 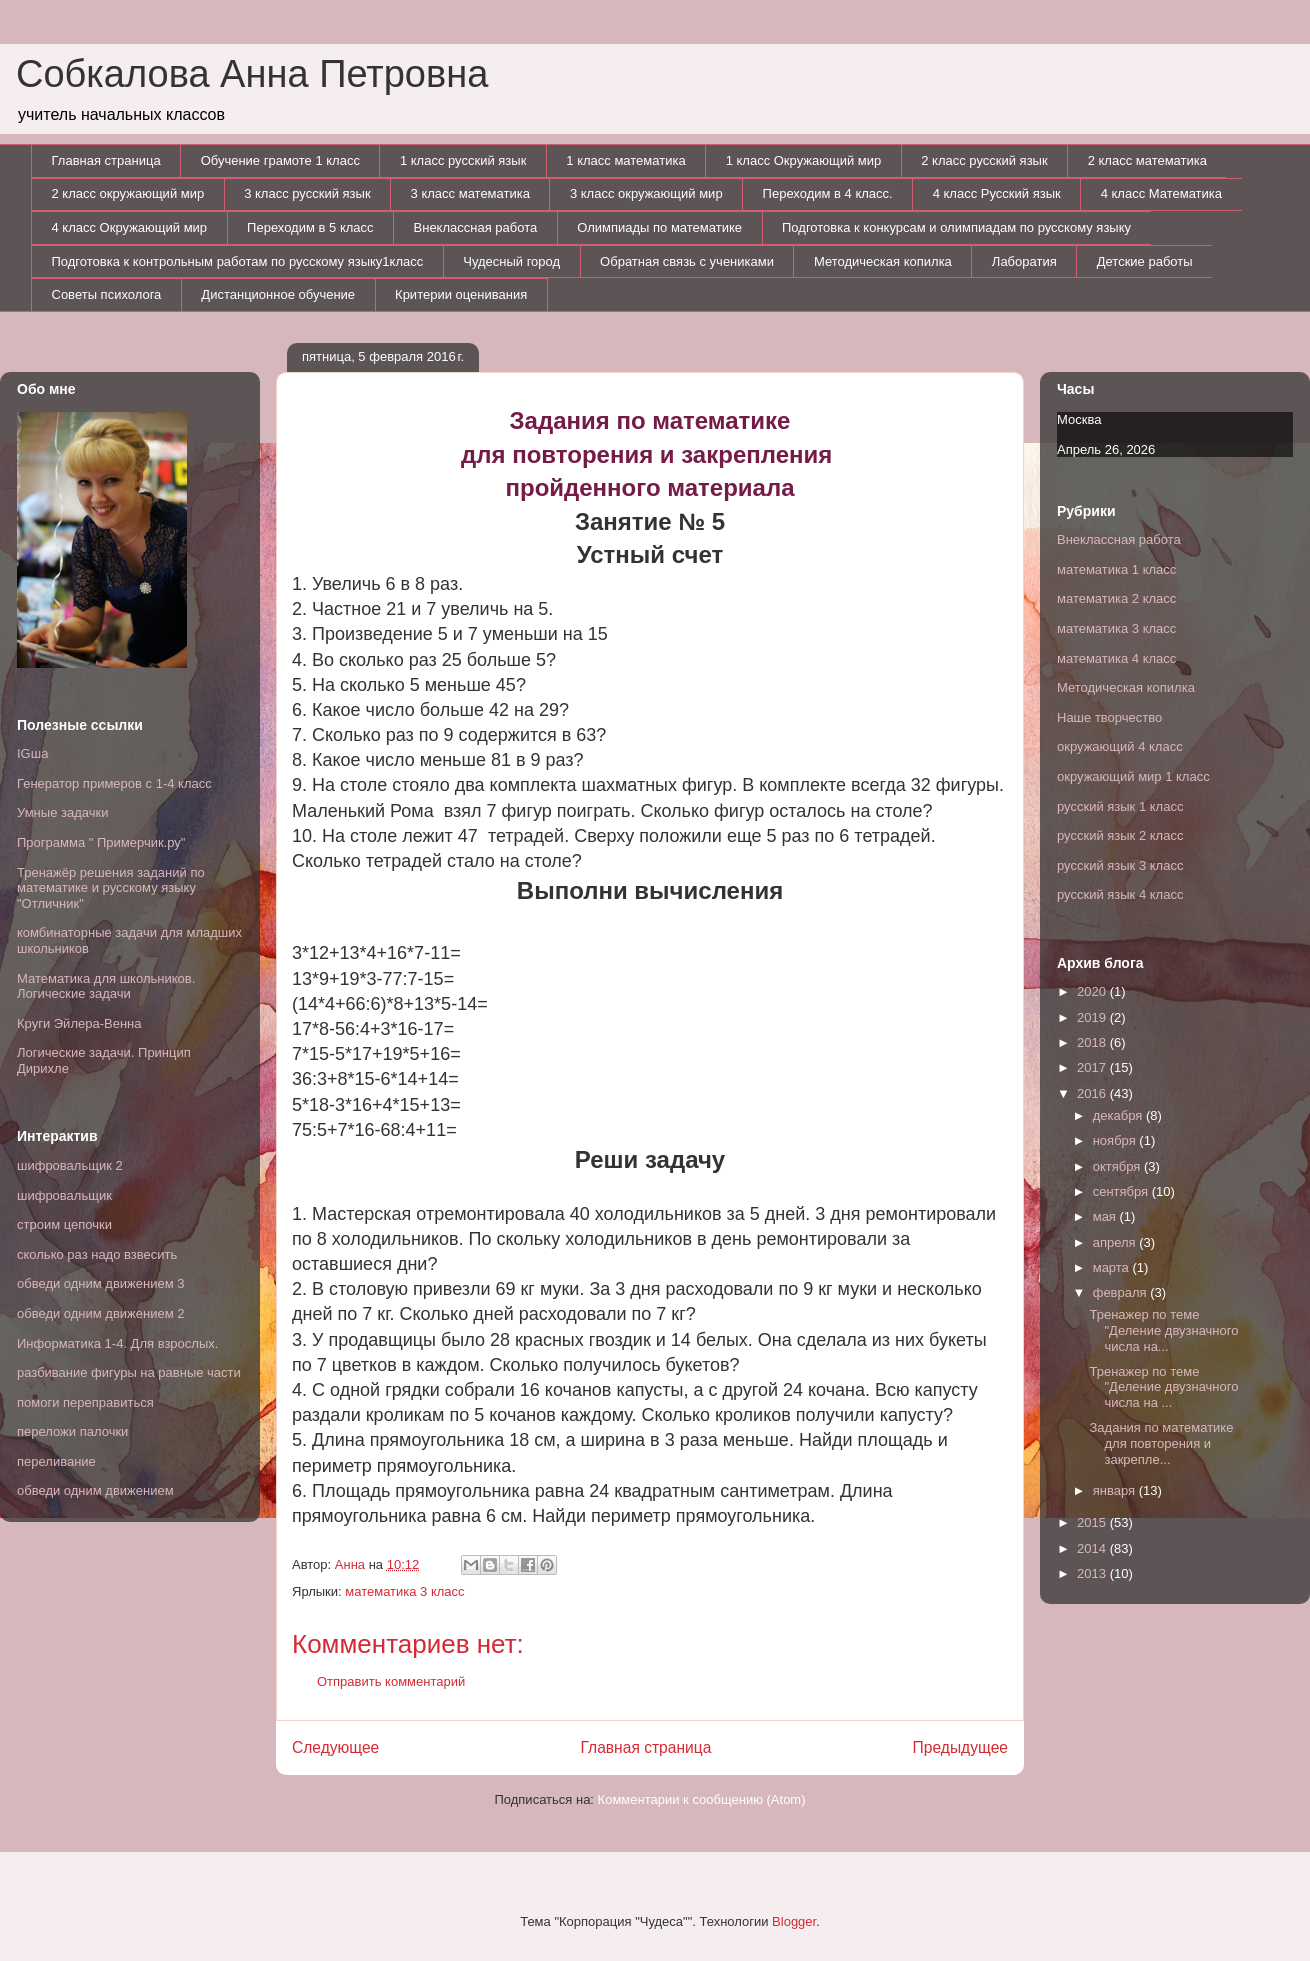 I want to click on Олимпиады по математике, so click(x=659, y=227).